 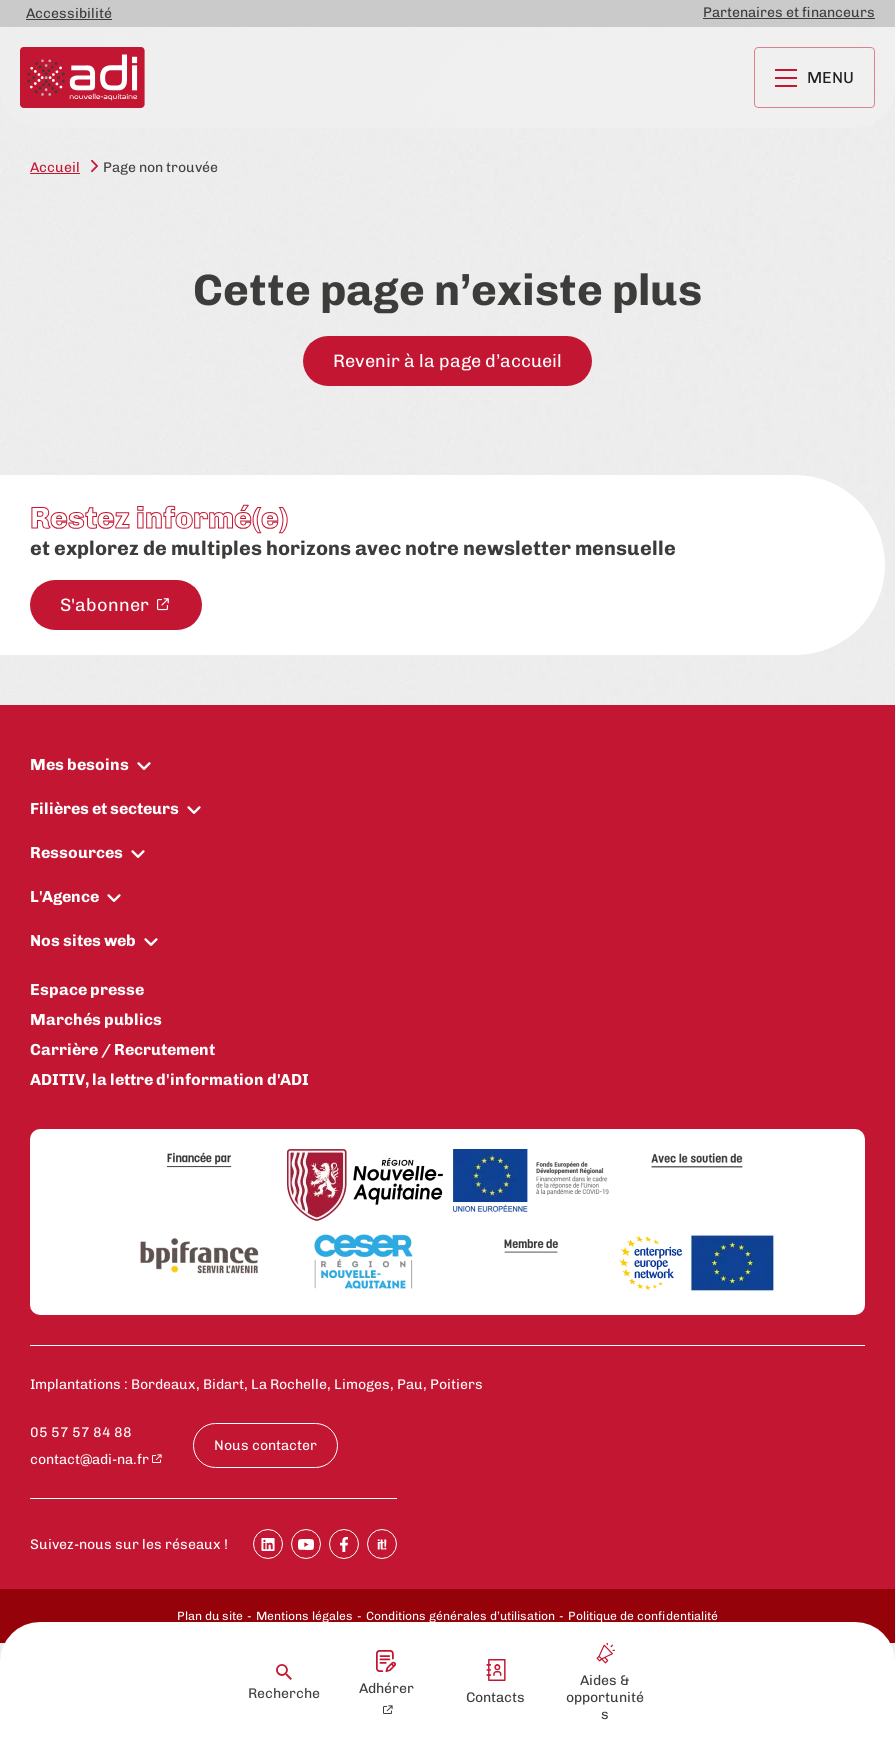 I want to click on [Partager sur Youtube], so click(x=306, y=1544).